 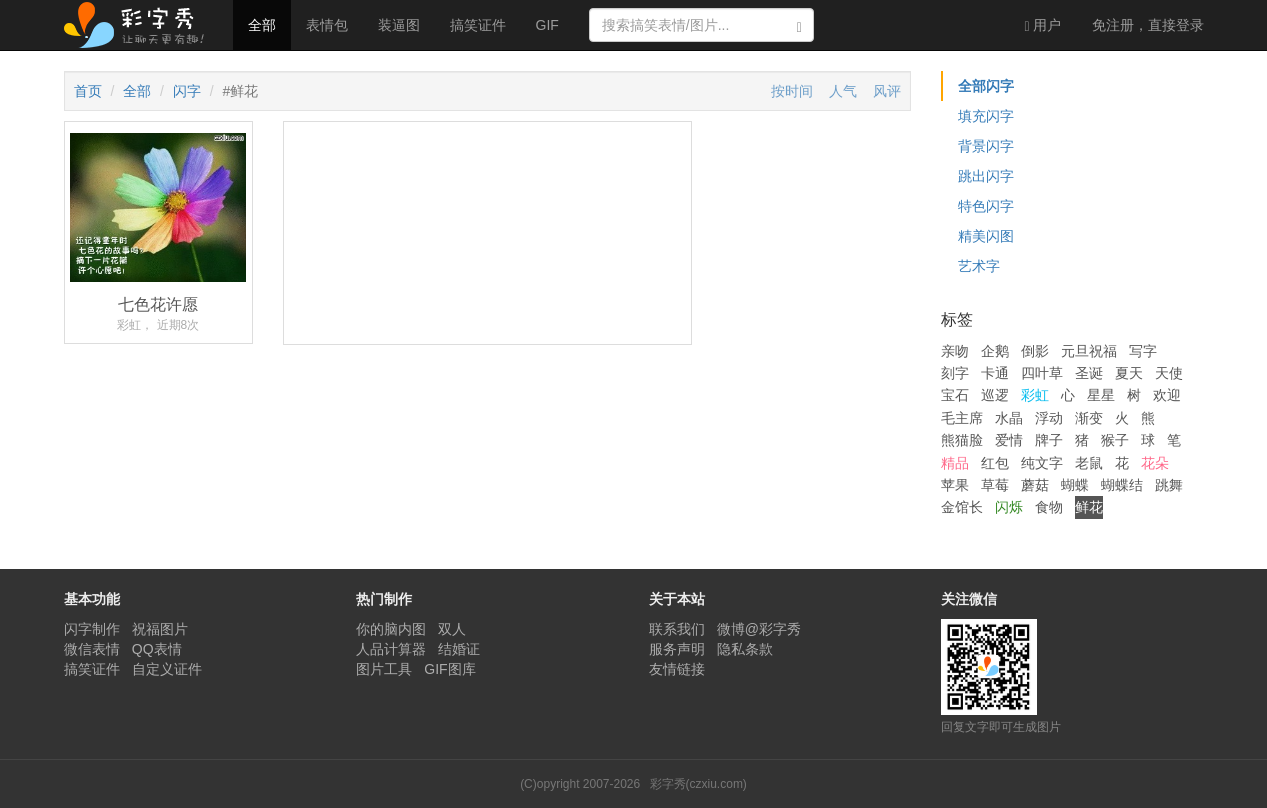 What do you see at coordinates (1089, 418) in the screenshot?
I see `渐变` at bounding box center [1089, 418].